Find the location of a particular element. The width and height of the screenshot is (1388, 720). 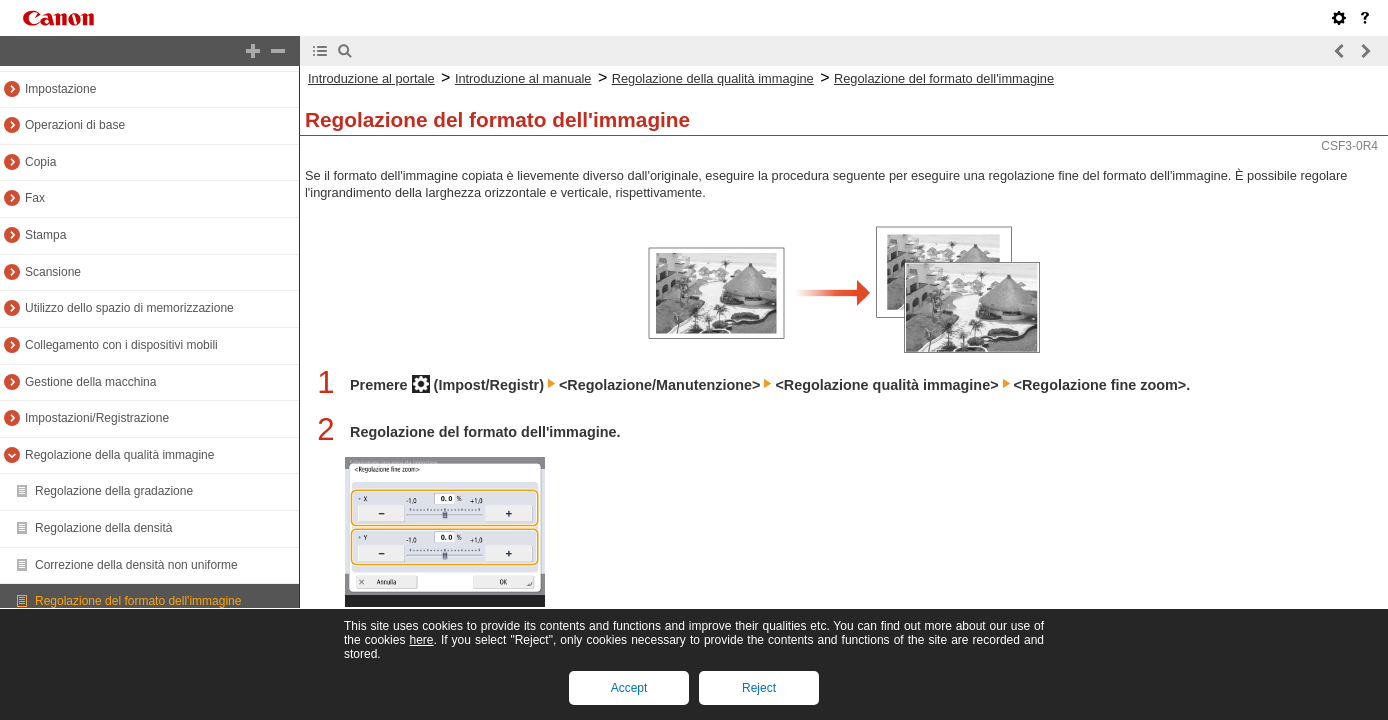

Utilizzo dello spazio di memorizzazione is located at coordinates (129, 308).